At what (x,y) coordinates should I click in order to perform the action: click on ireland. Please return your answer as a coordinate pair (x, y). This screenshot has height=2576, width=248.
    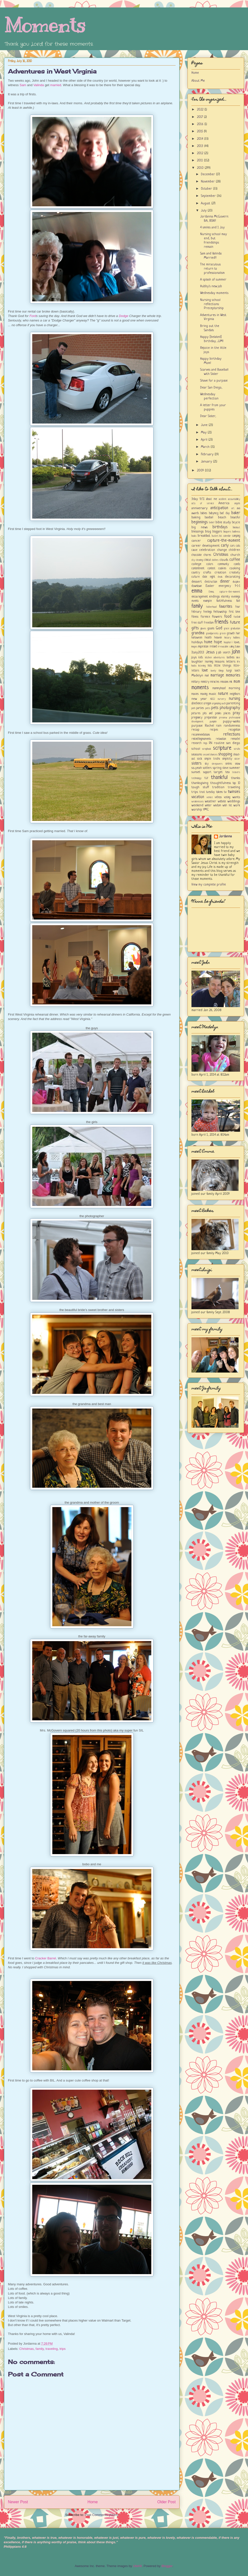
    Looking at the image, I should click on (213, 646).